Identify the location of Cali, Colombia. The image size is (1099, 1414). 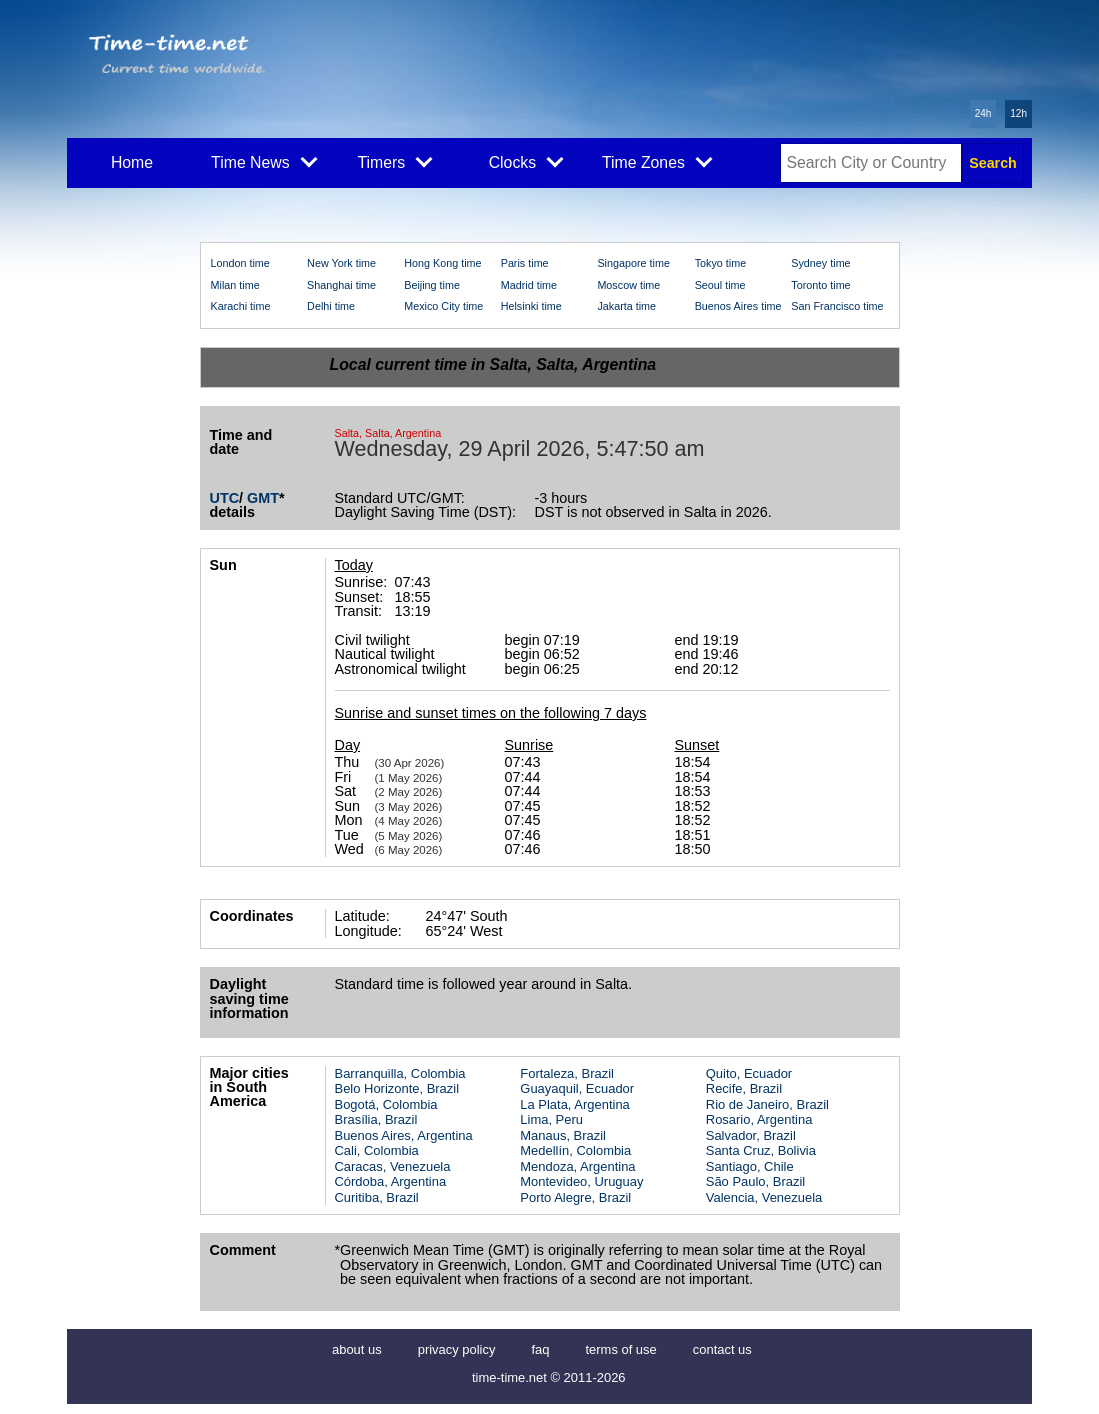
(377, 1150).